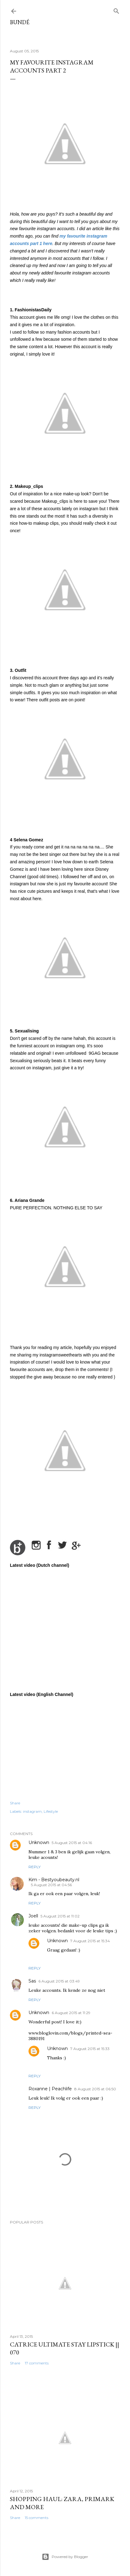 The width and height of the screenshot is (130, 2576). What do you see at coordinates (34, 1866) in the screenshot?
I see `Reply` at bounding box center [34, 1866].